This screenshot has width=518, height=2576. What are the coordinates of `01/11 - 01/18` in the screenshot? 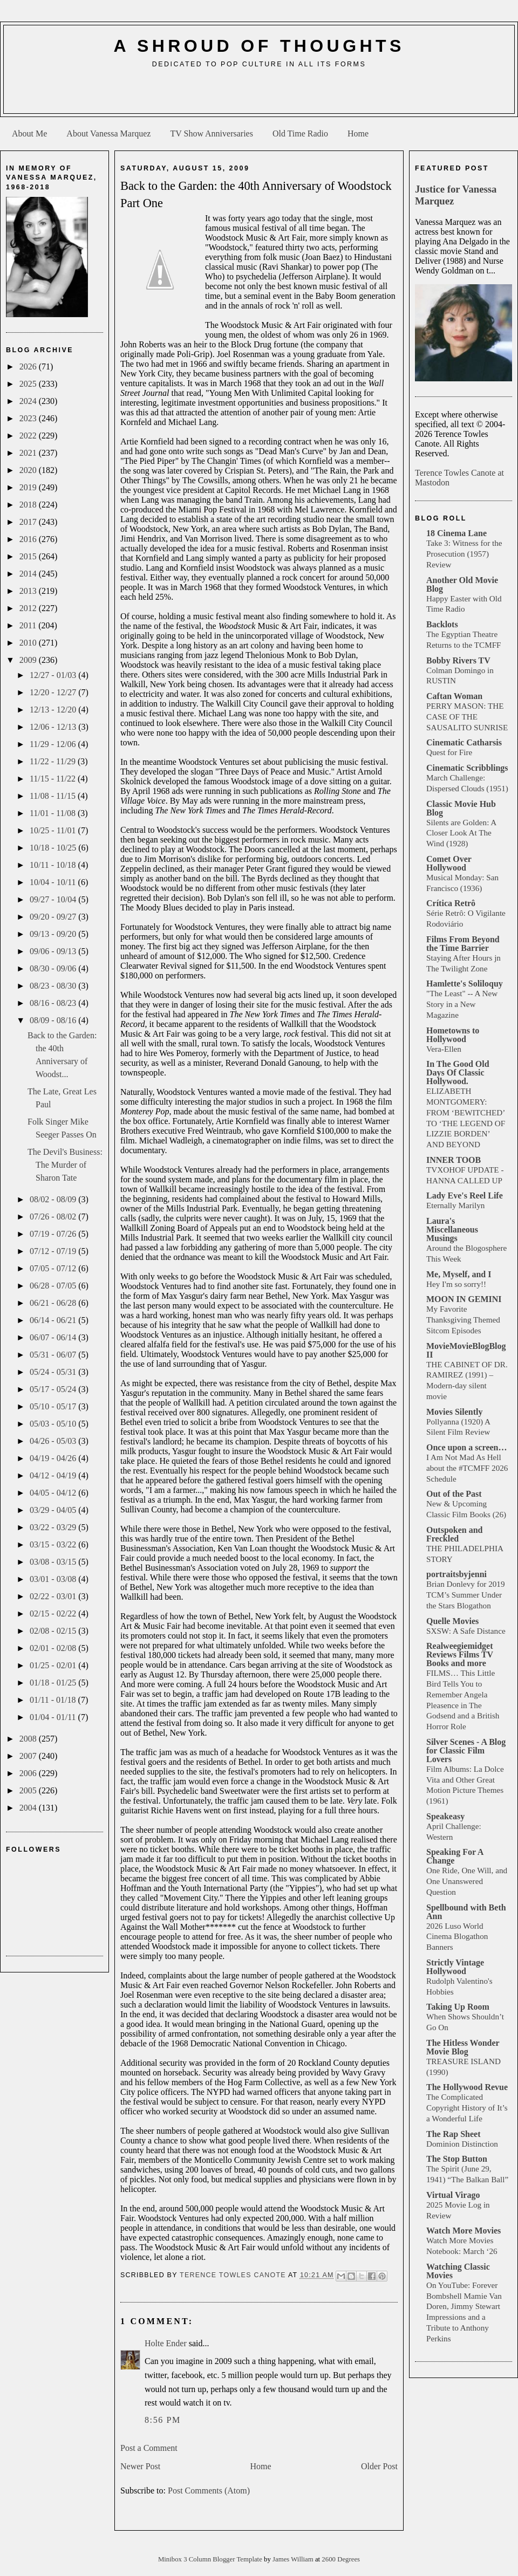 It's located at (54, 1699).